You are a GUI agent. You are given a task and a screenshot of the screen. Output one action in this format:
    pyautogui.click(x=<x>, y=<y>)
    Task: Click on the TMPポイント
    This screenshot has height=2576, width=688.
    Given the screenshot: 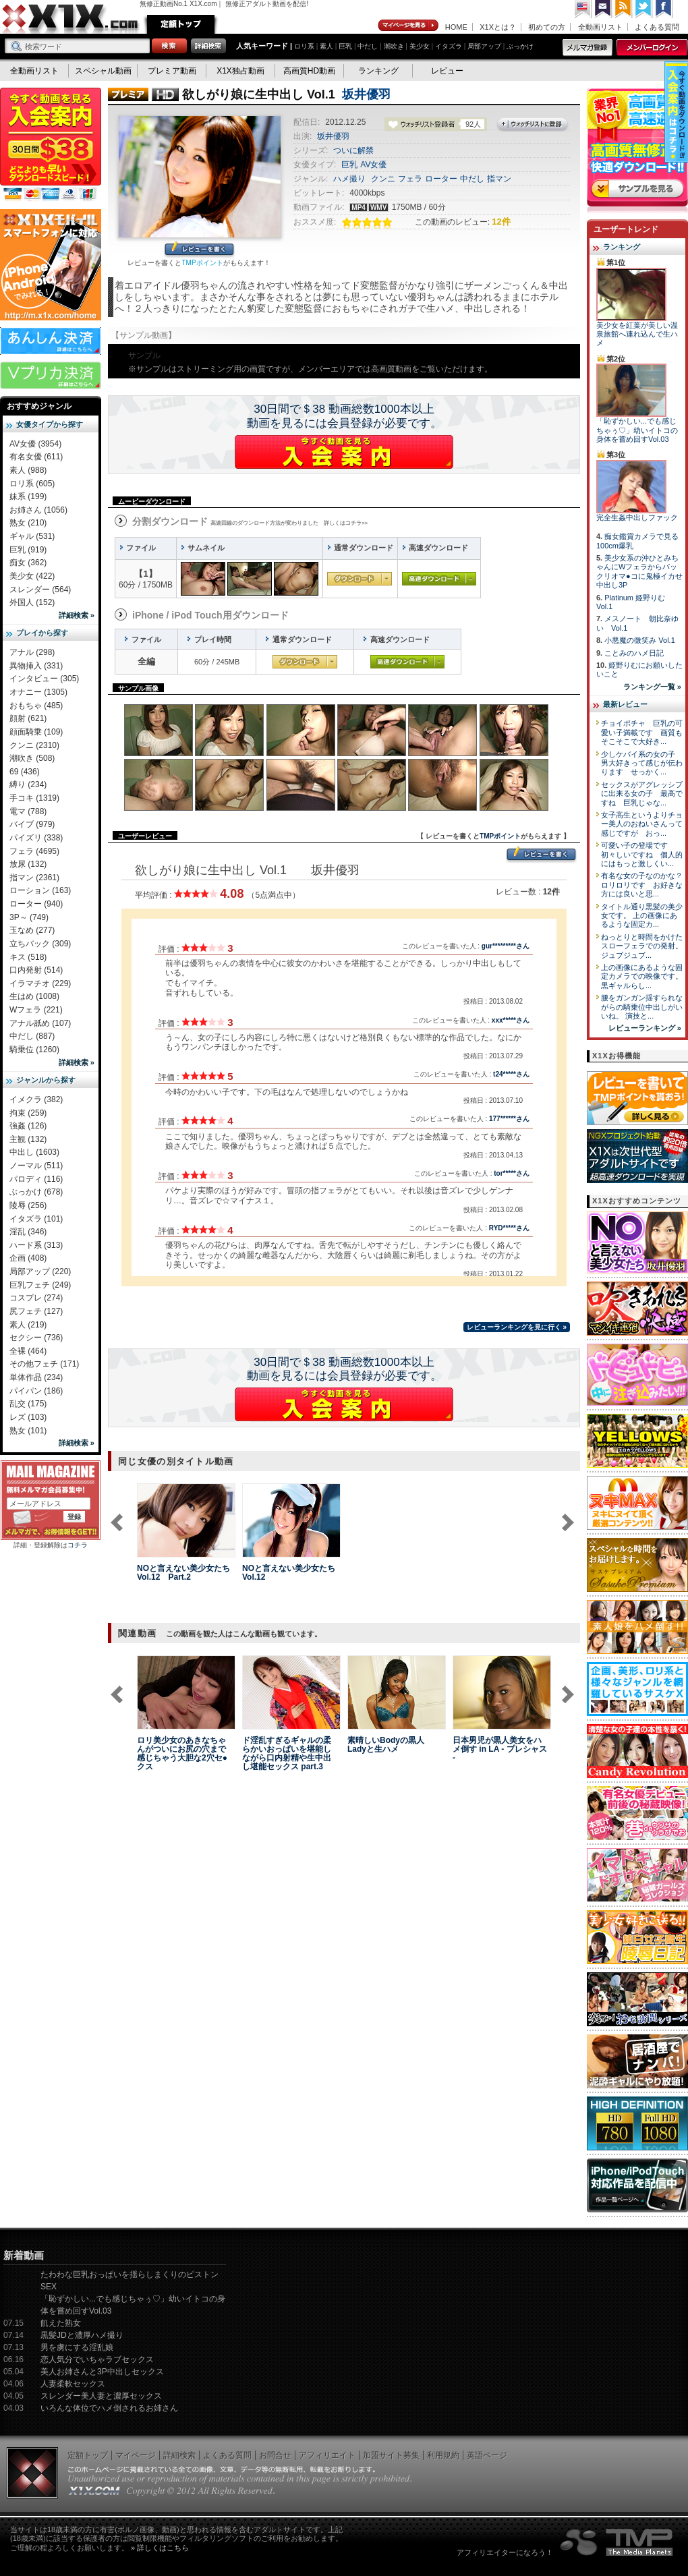 What is the action you would take?
    pyautogui.click(x=202, y=262)
    